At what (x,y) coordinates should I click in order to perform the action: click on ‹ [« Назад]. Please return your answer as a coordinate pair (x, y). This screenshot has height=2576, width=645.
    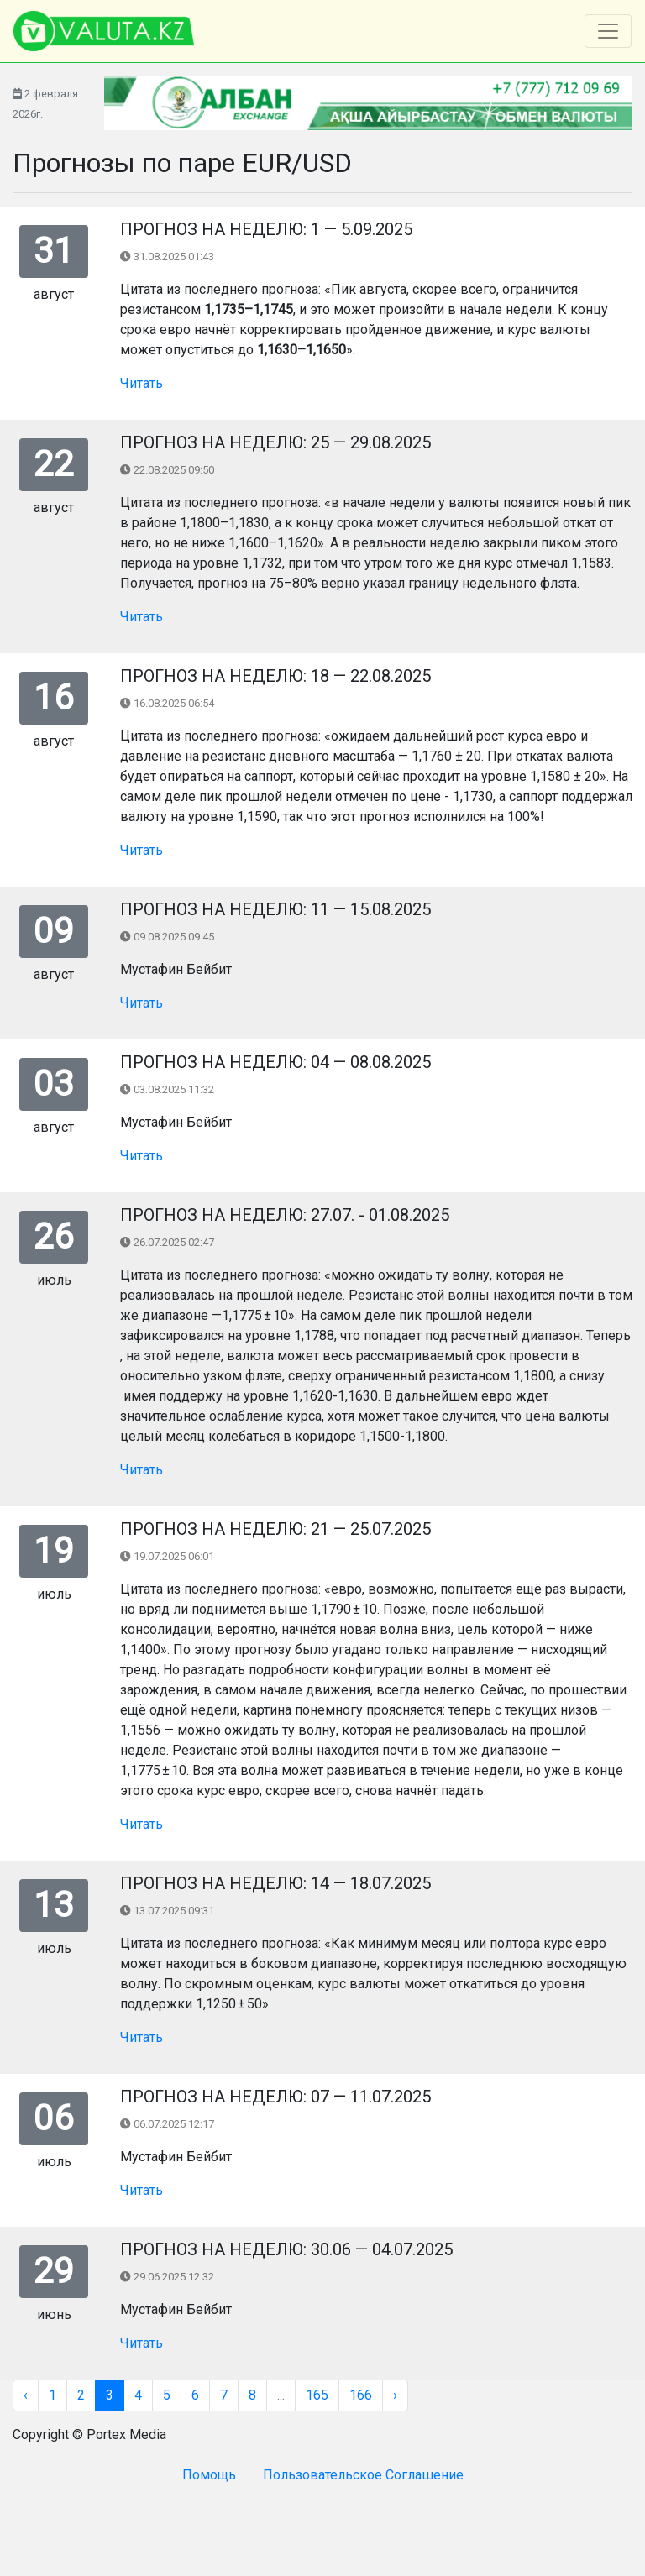
    Looking at the image, I should click on (26, 2395).